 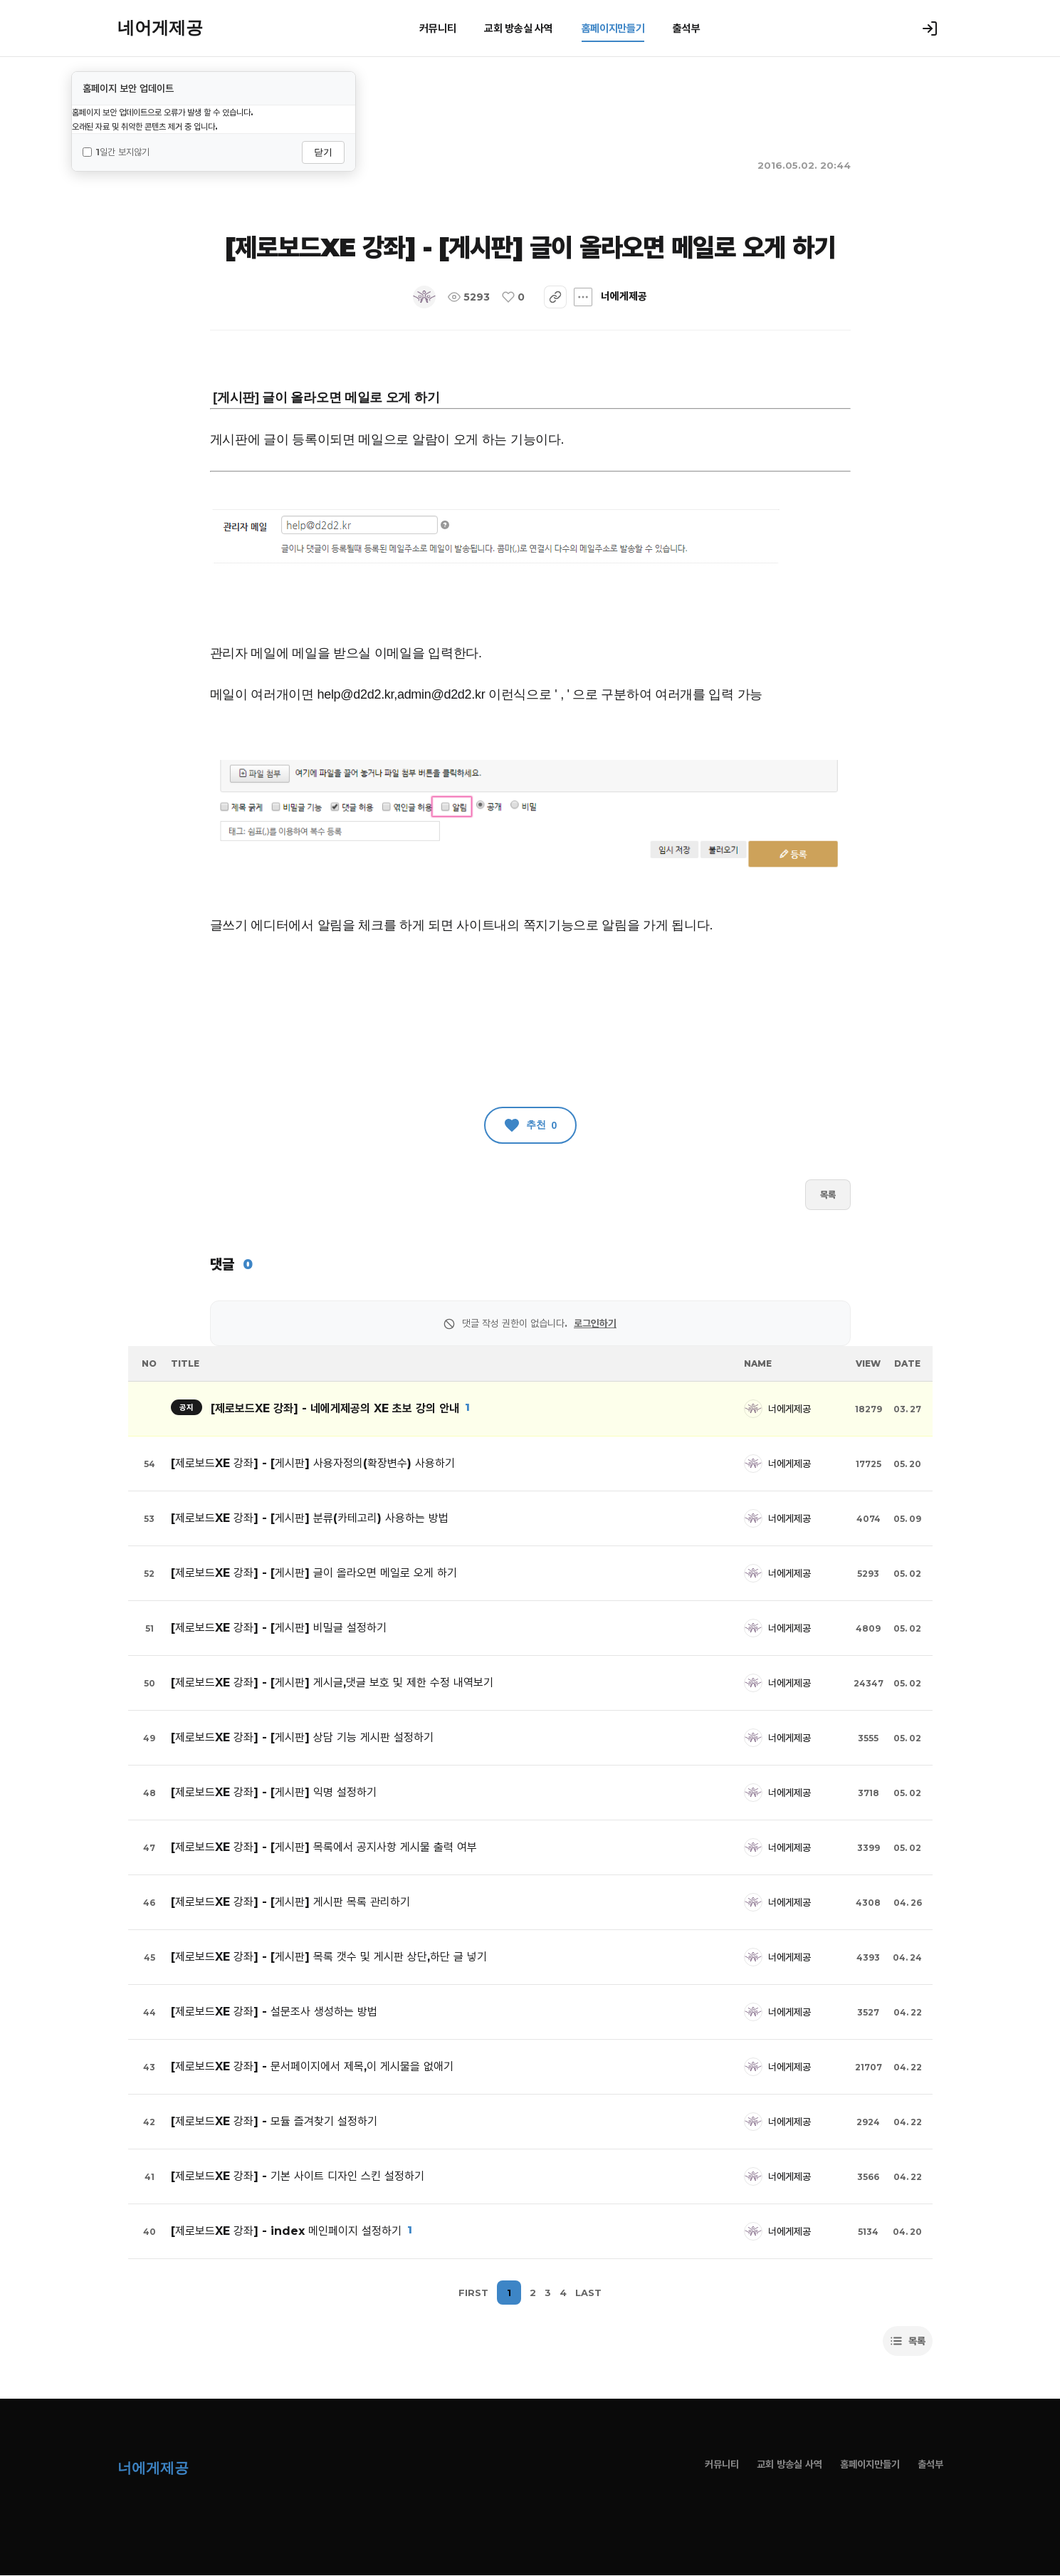 What do you see at coordinates (279, 1627) in the screenshot?
I see `[제로보드XE 강좌] - [게시판] 비밀글 설정하기` at bounding box center [279, 1627].